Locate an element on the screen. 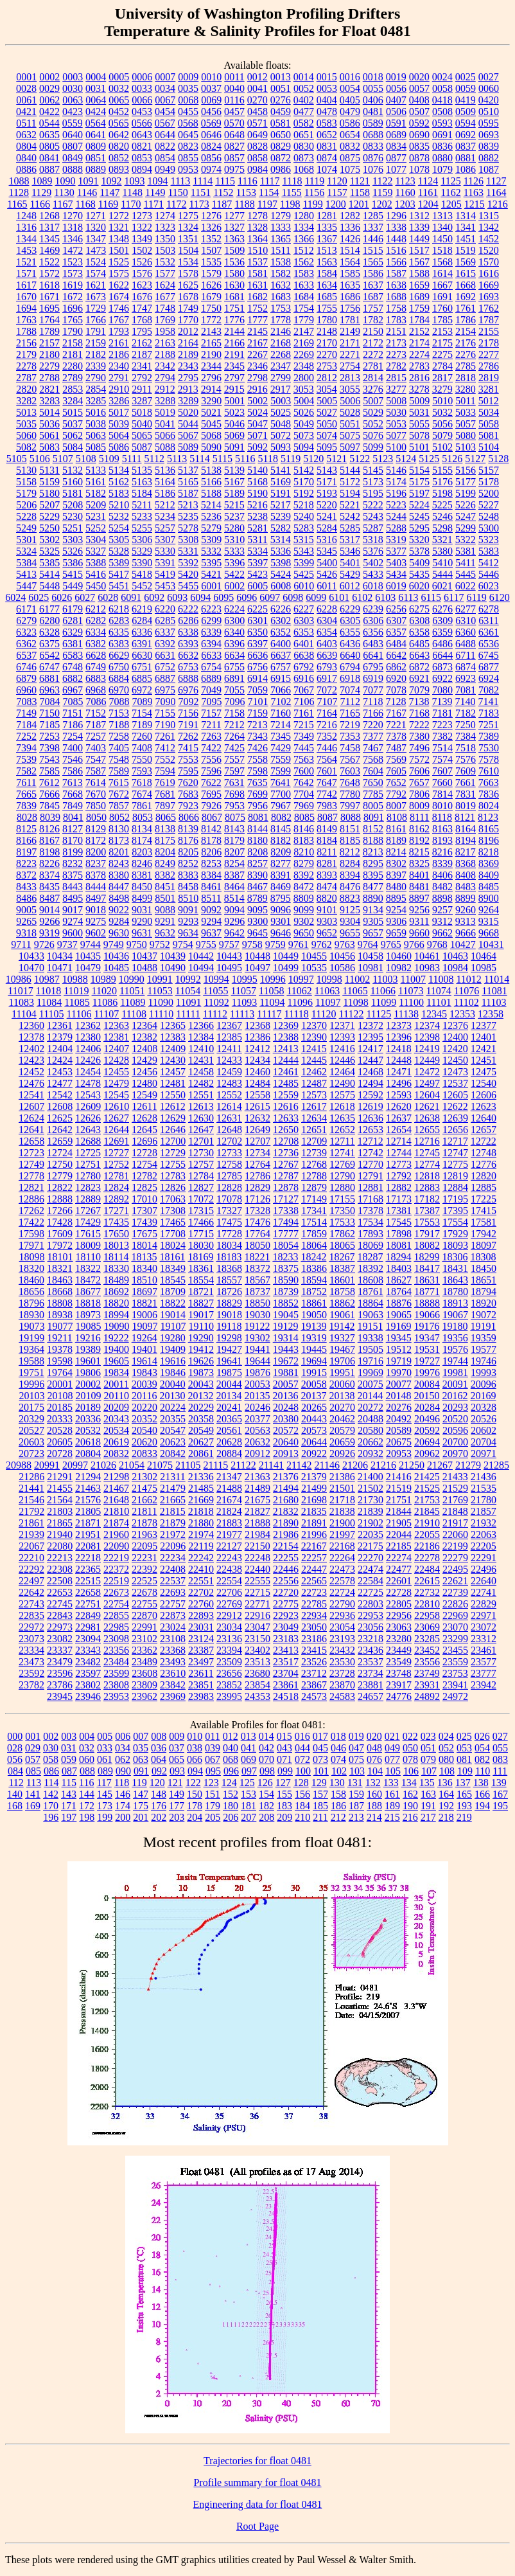 This screenshot has height=2576, width=515. 6227 is located at coordinates (303, 609).